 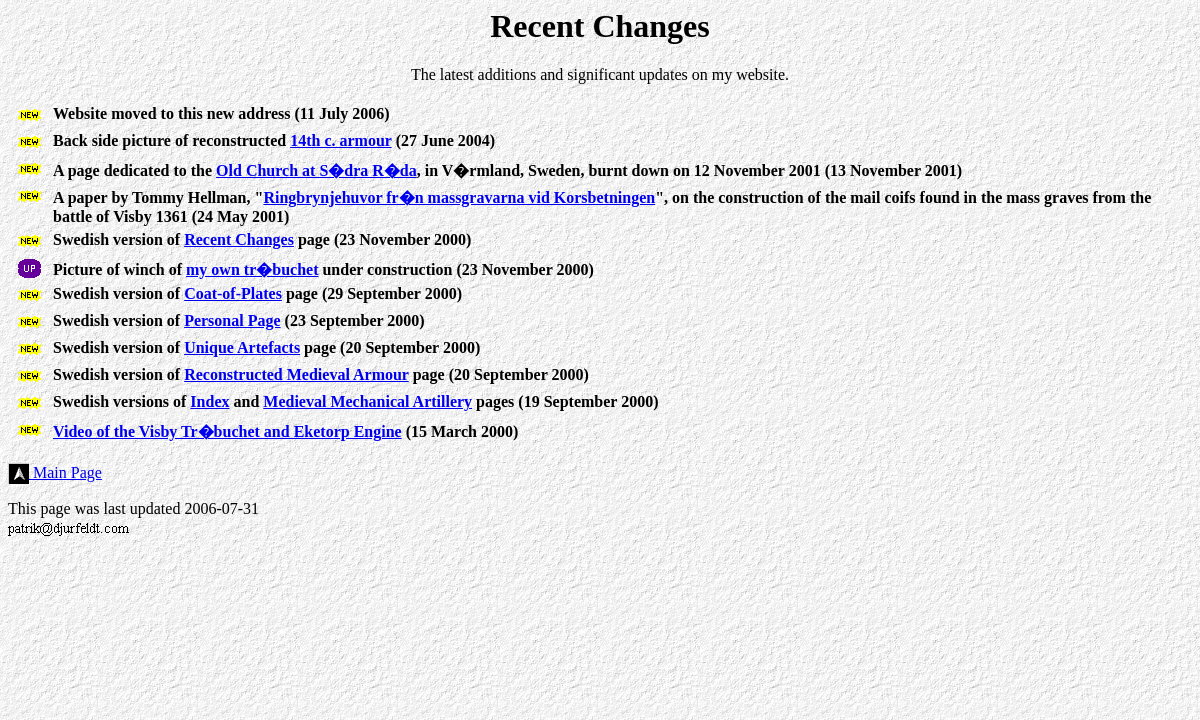 I want to click on Video of the Visby Tr�buchet and Eketorp Engine, so click(x=227, y=431).